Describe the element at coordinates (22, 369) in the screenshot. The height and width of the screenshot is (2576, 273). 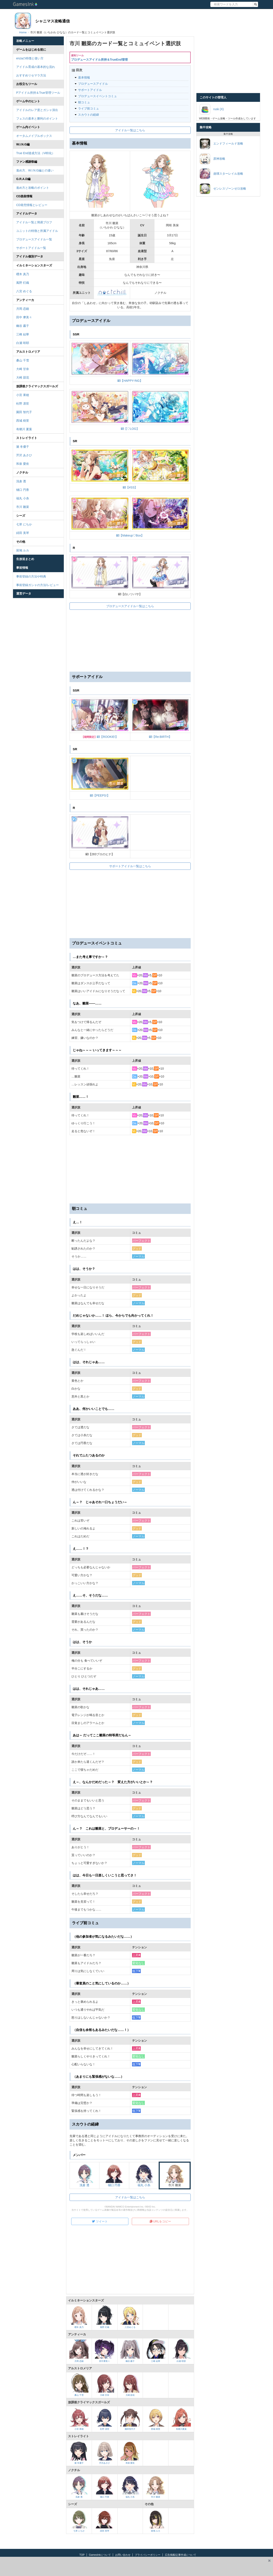
I see `大崎 甘奈` at that location.